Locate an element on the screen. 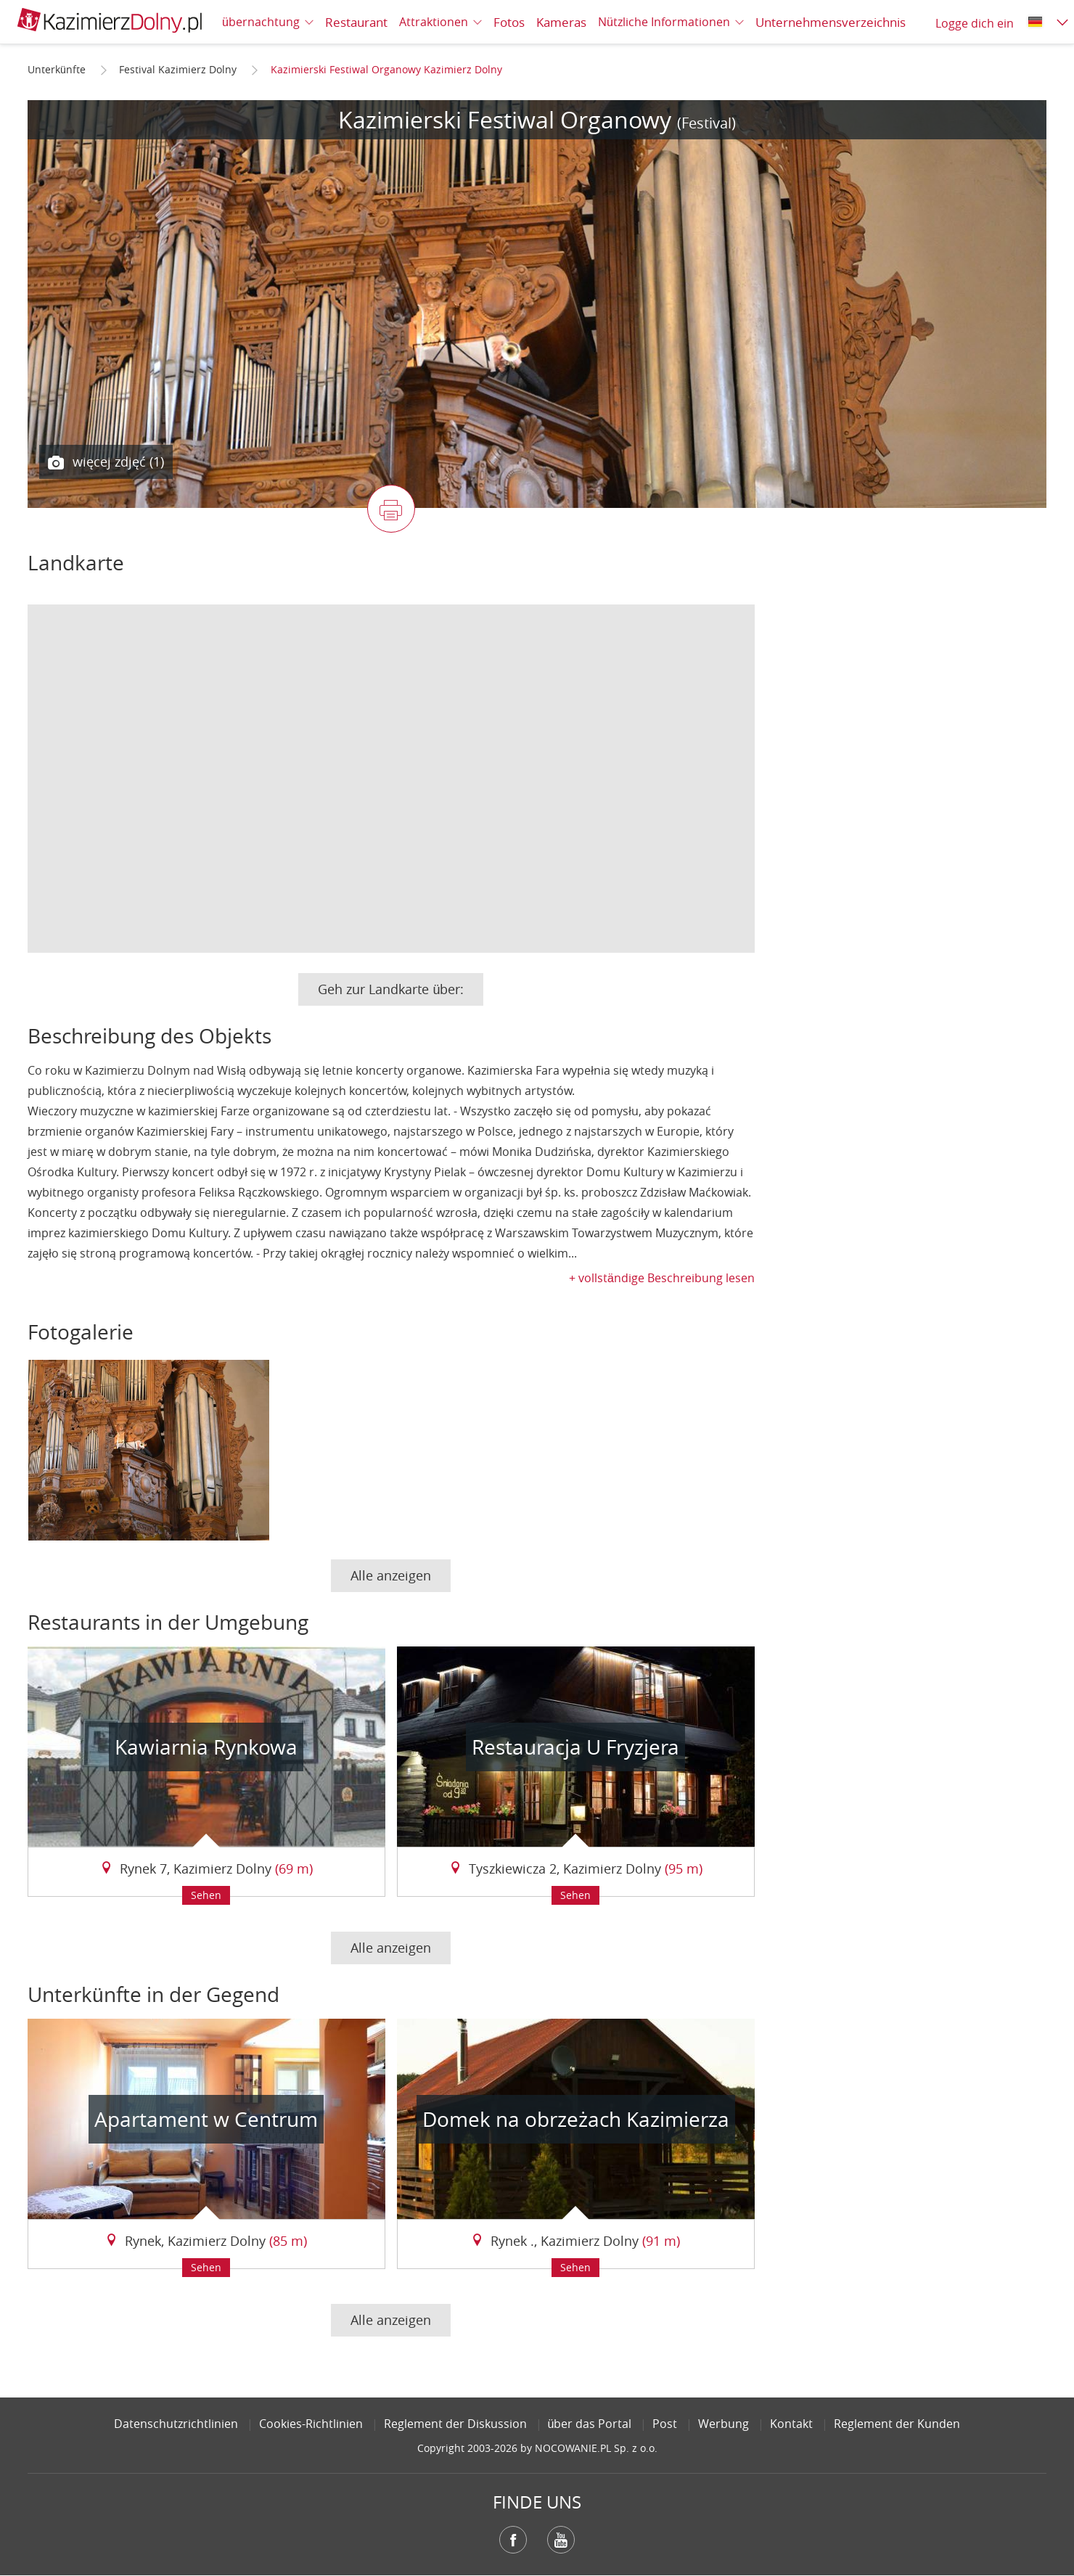  Reglement der Diskussion is located at coordinates (455, 2424).